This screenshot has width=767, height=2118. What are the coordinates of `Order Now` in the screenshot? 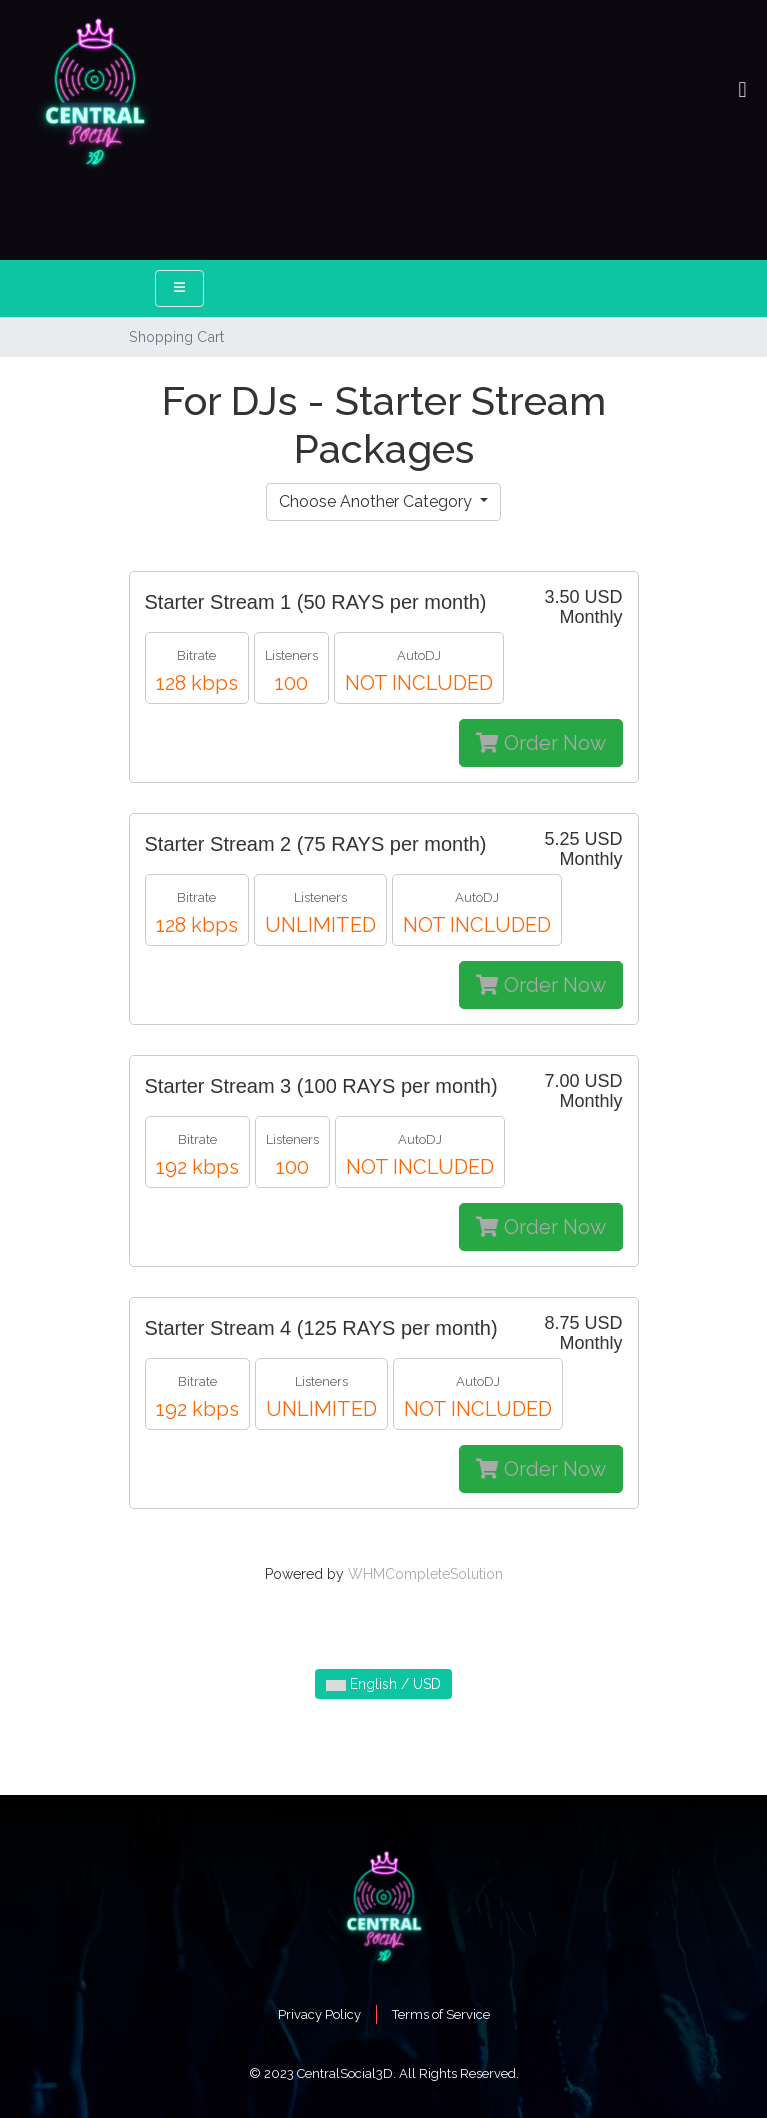 It's located at (541, 743).